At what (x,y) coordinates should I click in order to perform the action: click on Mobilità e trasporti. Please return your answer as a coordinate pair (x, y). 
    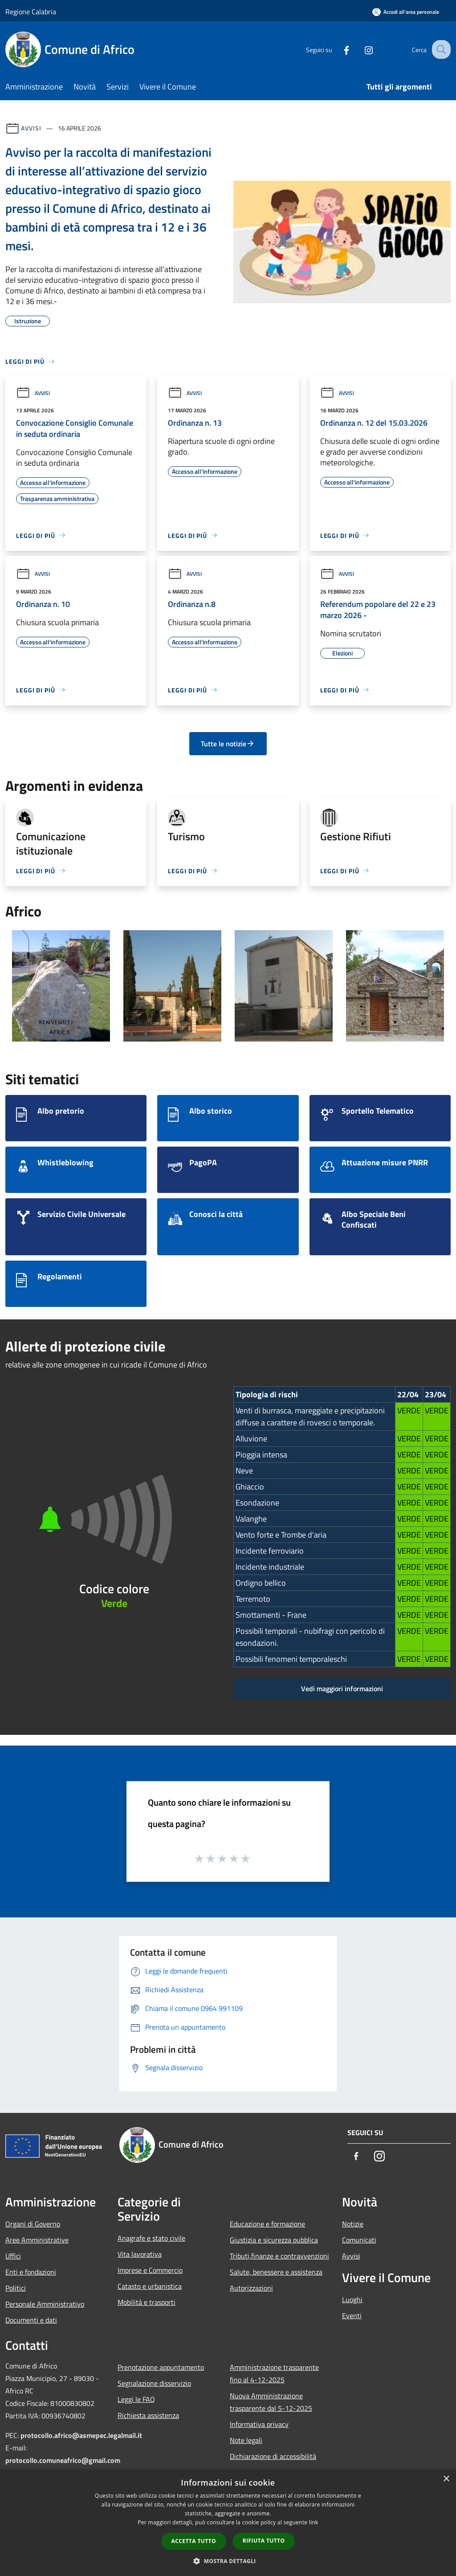
    Looking at the image, I should click on (146, 2302).